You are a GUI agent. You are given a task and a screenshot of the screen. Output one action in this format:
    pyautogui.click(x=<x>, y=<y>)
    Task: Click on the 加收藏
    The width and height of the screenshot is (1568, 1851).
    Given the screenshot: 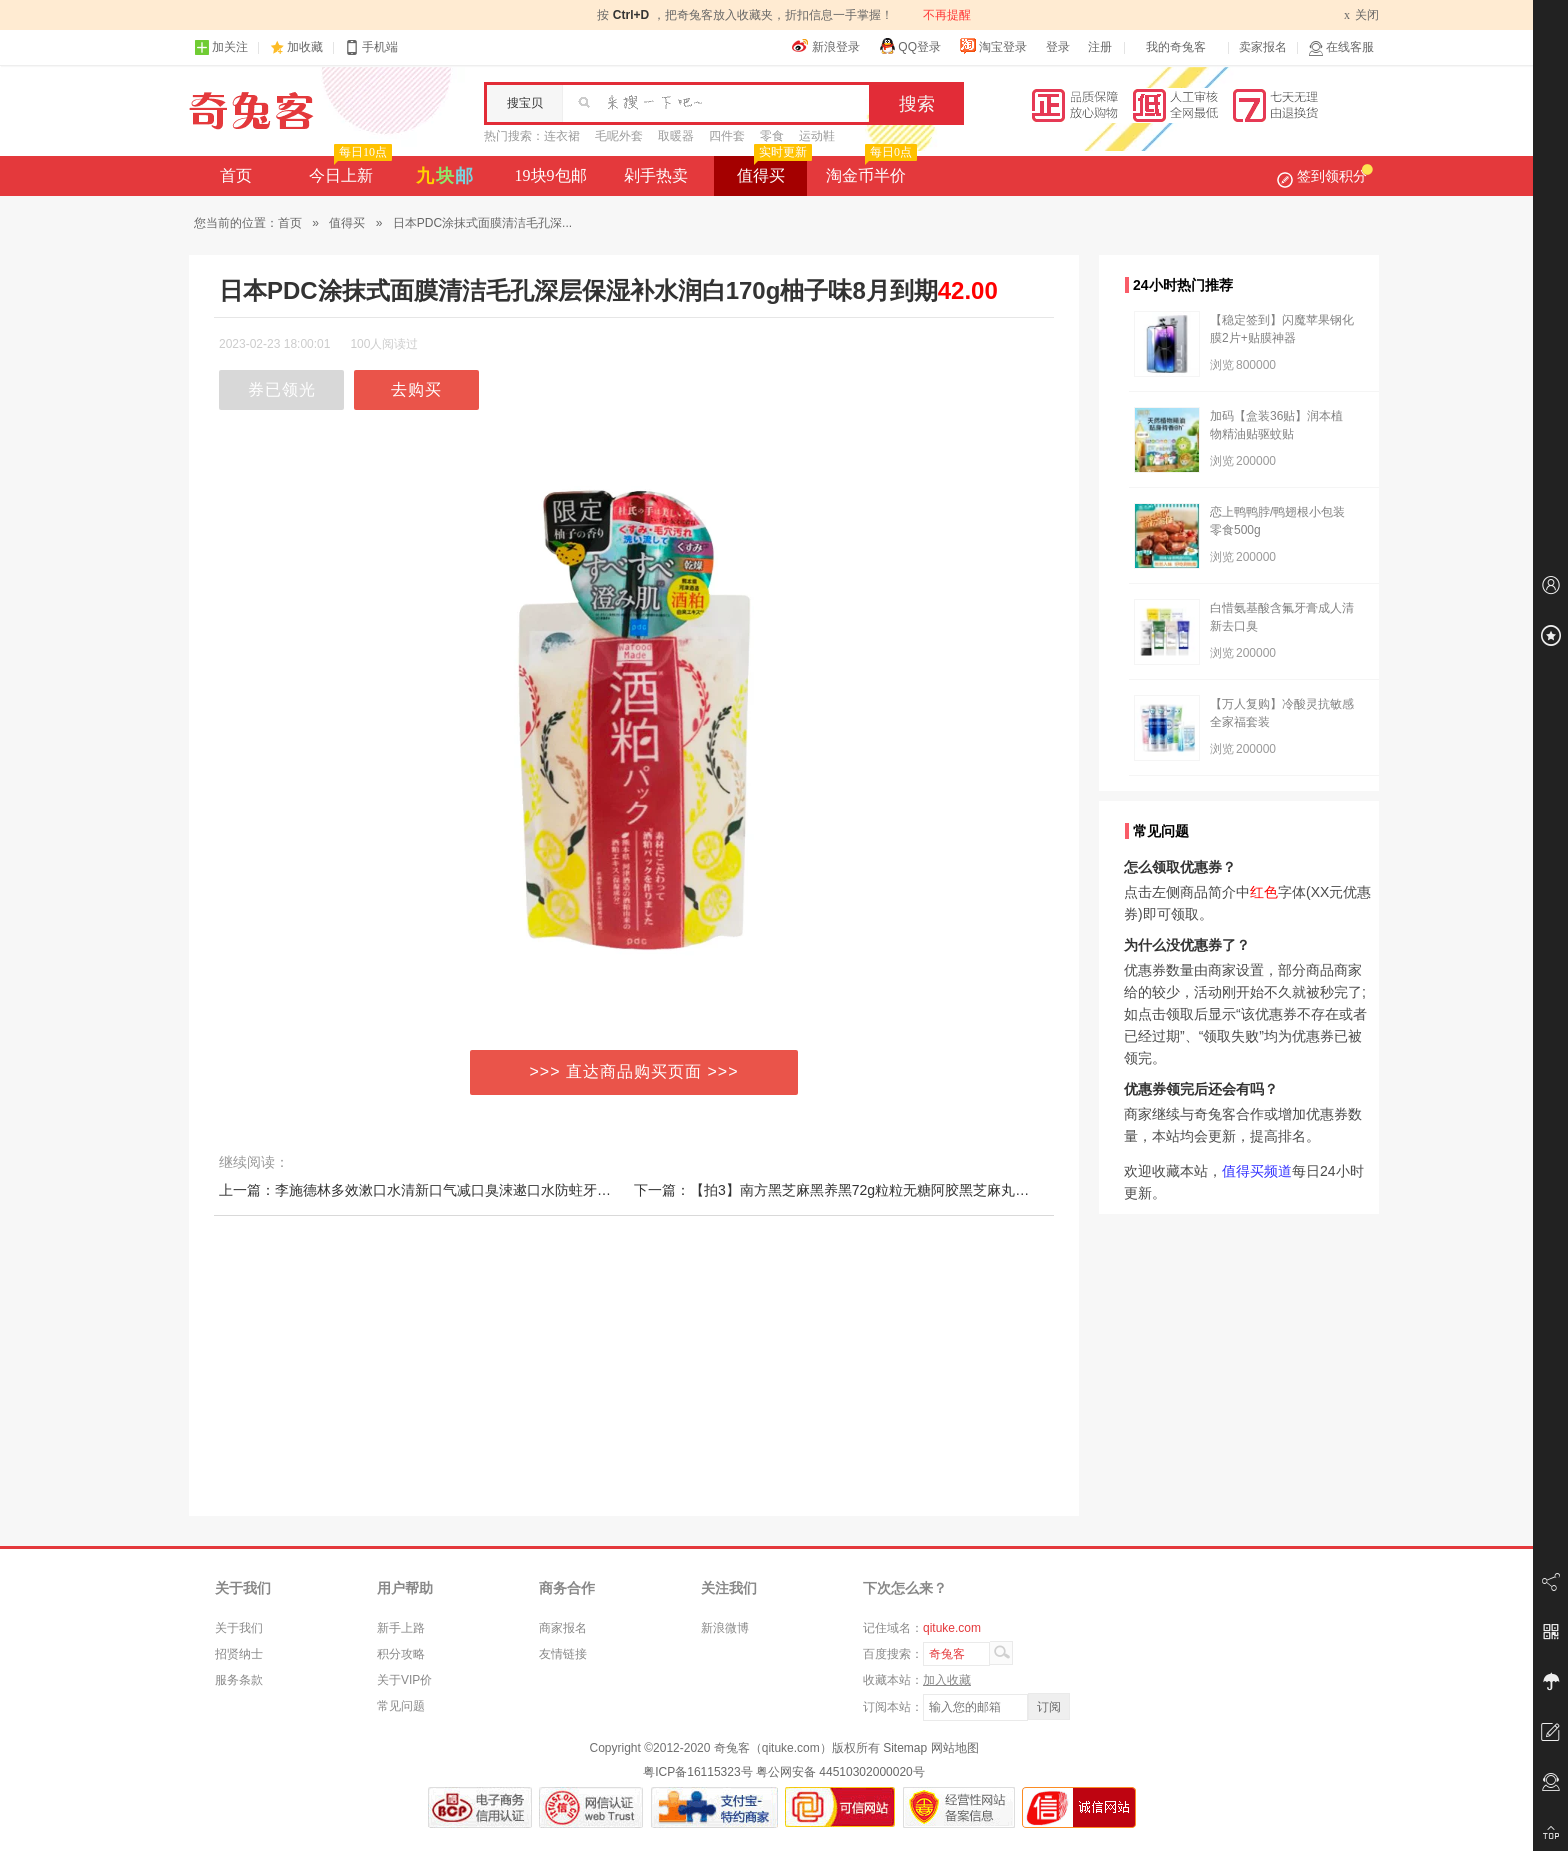 What is the action you would take?
    pyautogui.click(x=305, y=47)
    